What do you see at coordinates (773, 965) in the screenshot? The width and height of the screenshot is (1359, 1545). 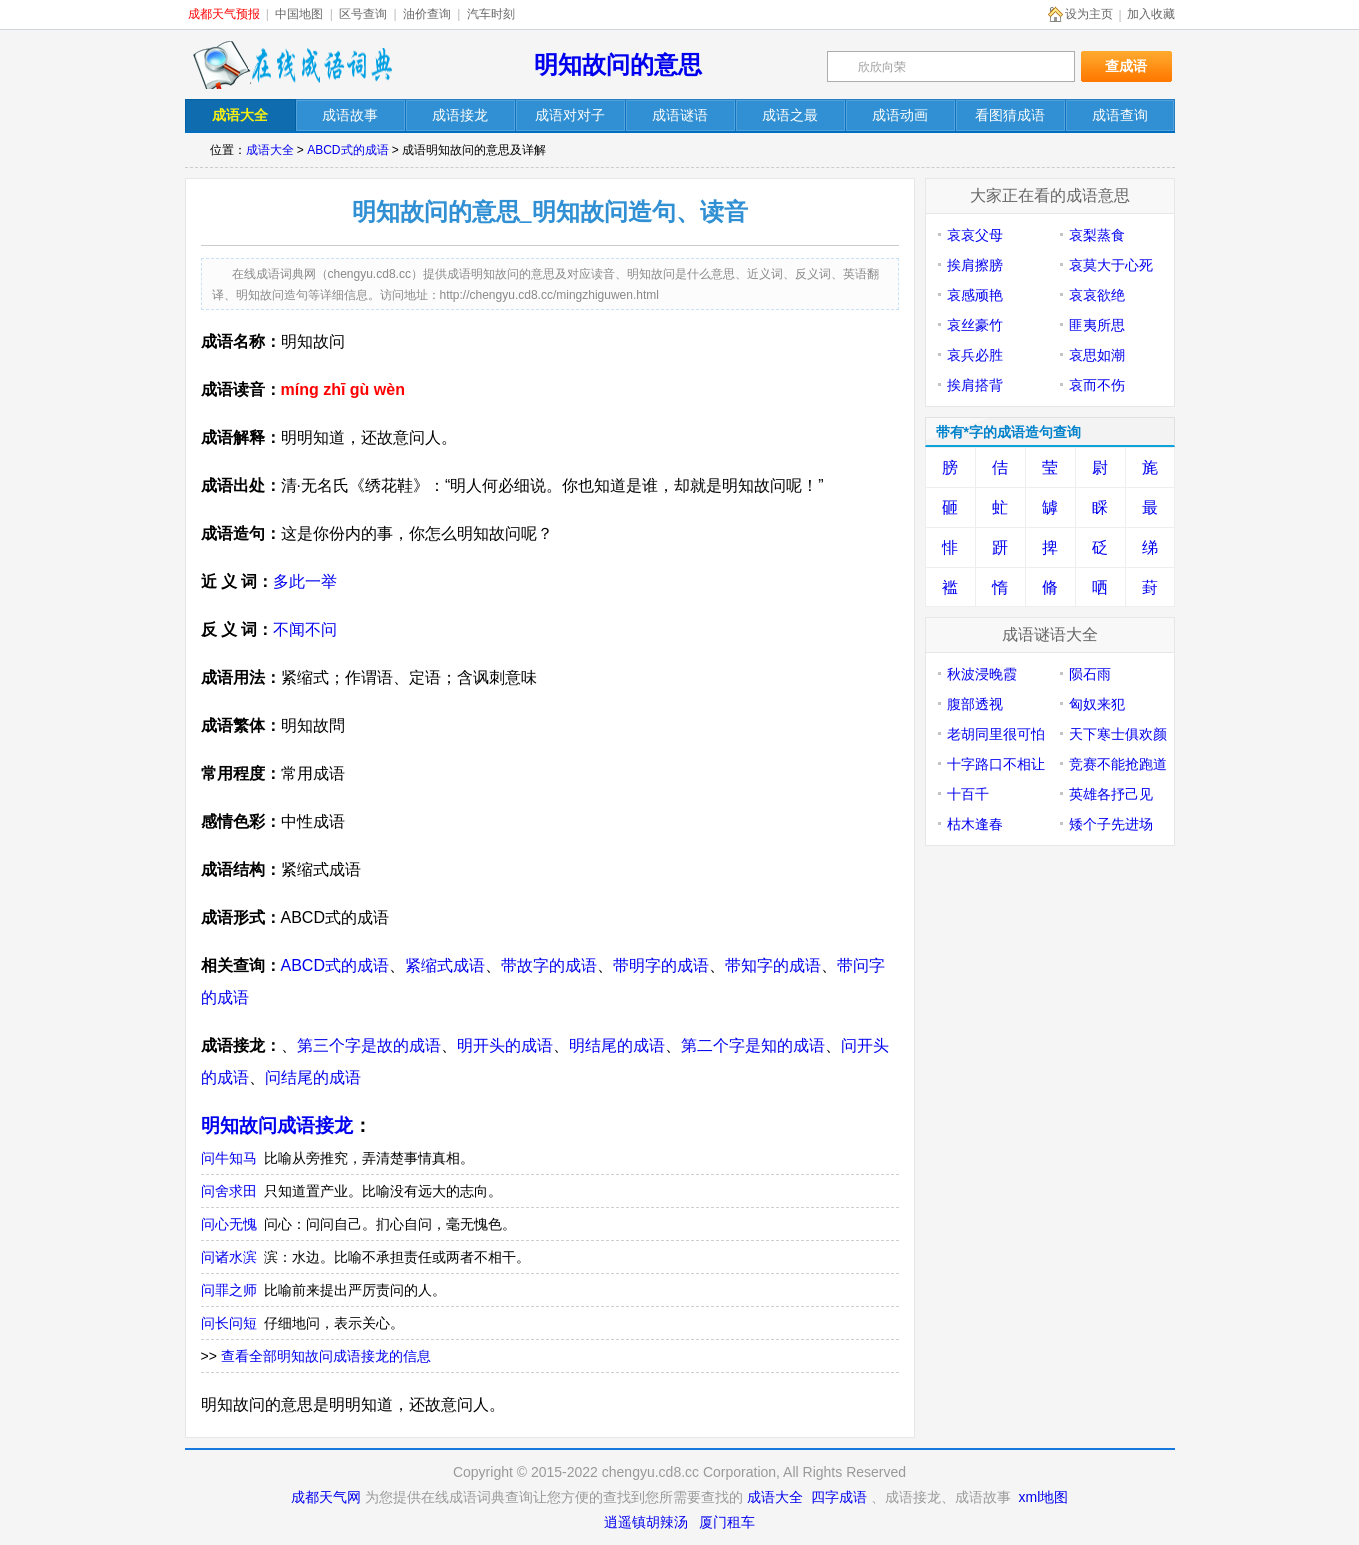 I see `带知字的成语` at bounding box center [773, 965].